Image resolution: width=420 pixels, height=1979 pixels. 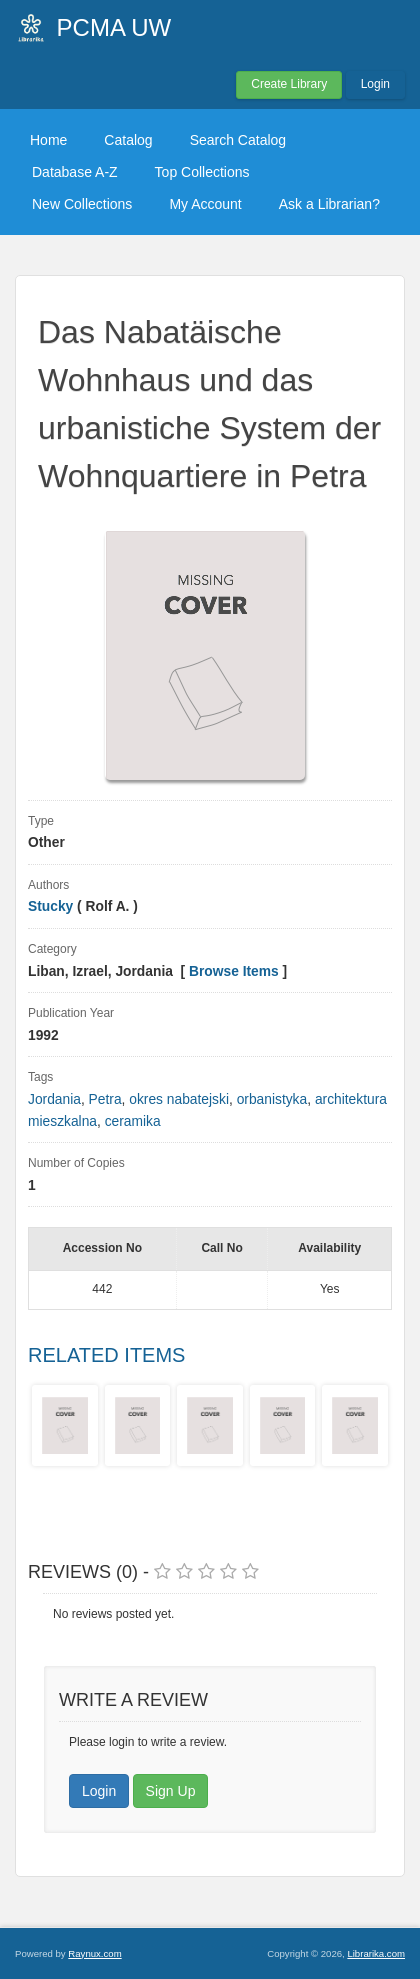 What do you see at coordinates (329, 204) in the screenshot?
I see `Ask a Librarian?` at bounding box center [329, 204].